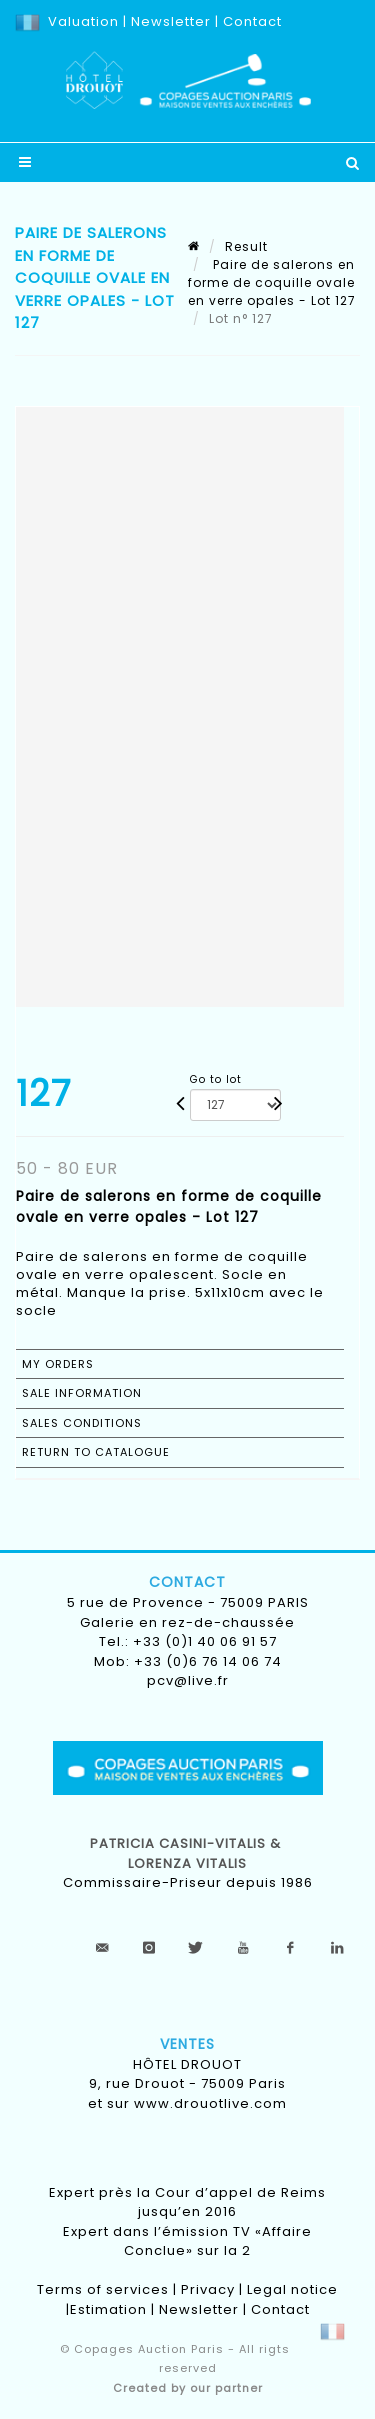 The image size is (375, 2419). I want to click on Ventes, so click(187, 2044).